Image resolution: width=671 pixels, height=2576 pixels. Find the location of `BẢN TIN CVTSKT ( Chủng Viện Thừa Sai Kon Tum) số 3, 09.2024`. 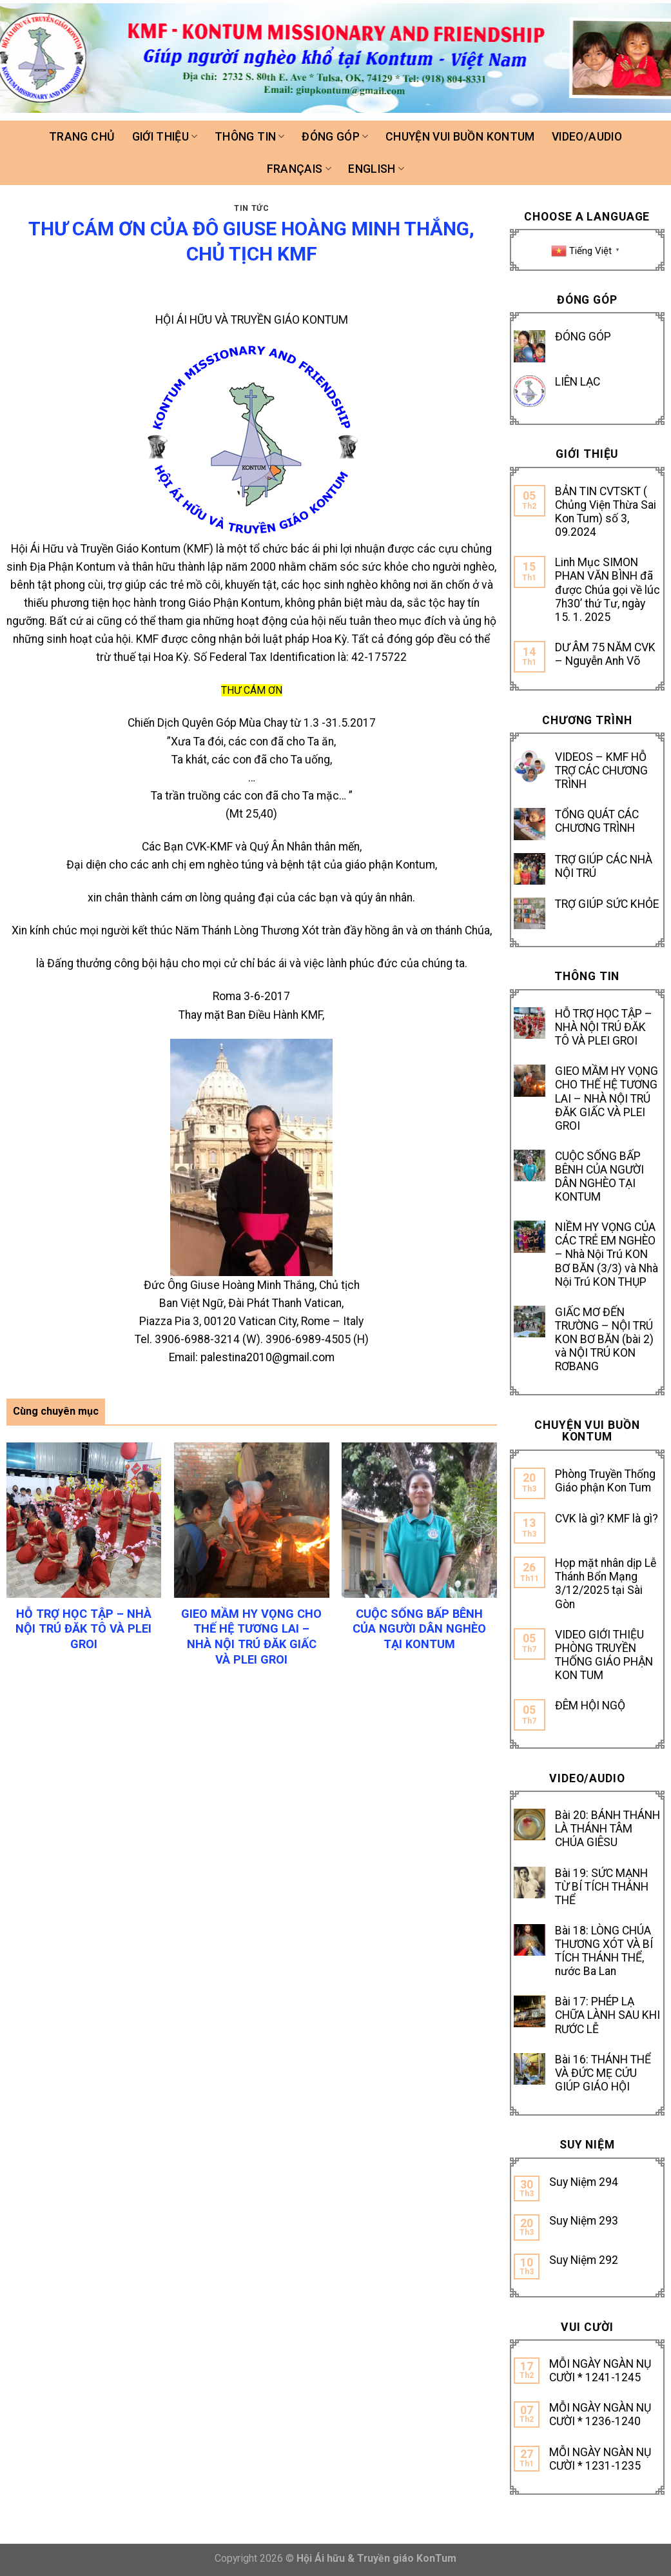

BẢN TIN CVTSKT ( Chủng Viện Thừa Sai Kon Tum) số 3, 09.2024 is located at coordinates (605, 511).